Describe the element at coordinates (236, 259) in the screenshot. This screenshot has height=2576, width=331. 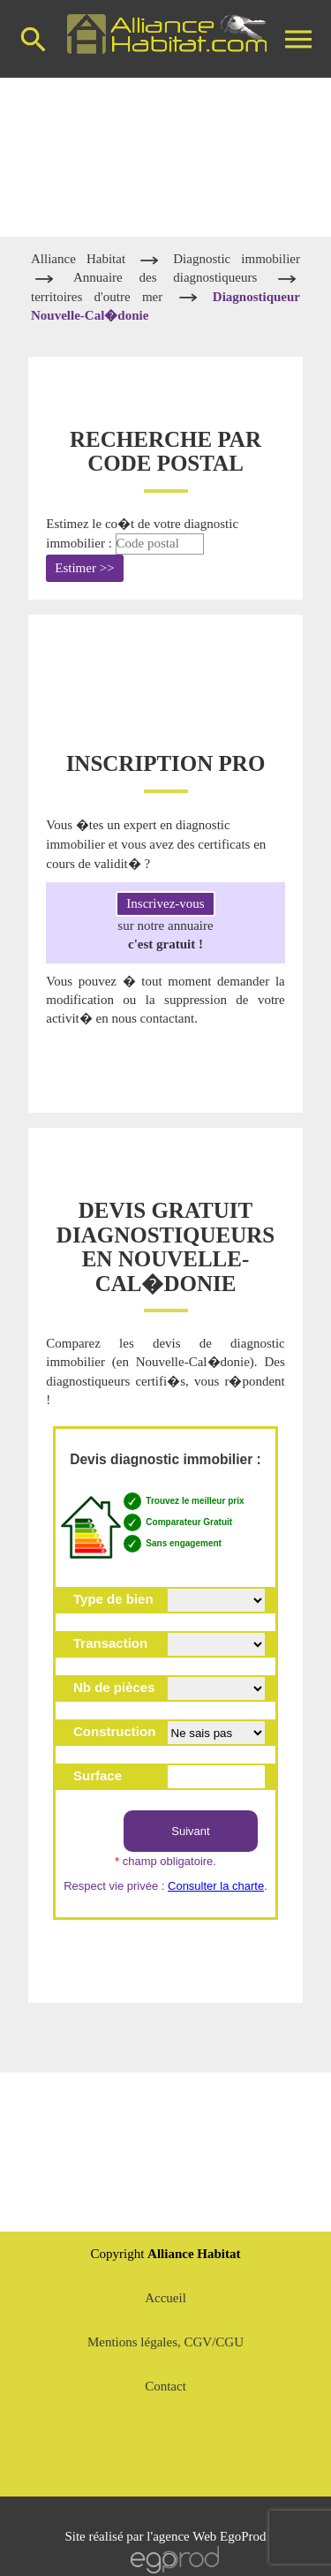
I see `Diagnostic immobilier` at that location.